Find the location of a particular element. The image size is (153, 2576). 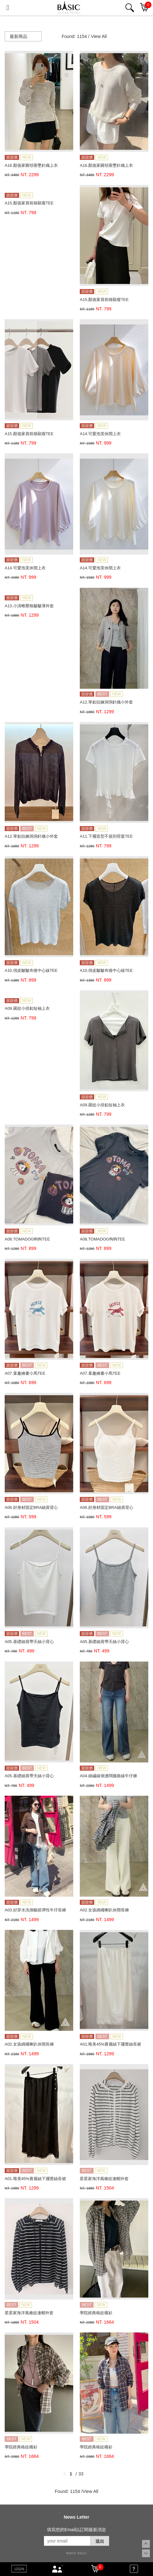

送出 is located at coordinates (99, 2541).